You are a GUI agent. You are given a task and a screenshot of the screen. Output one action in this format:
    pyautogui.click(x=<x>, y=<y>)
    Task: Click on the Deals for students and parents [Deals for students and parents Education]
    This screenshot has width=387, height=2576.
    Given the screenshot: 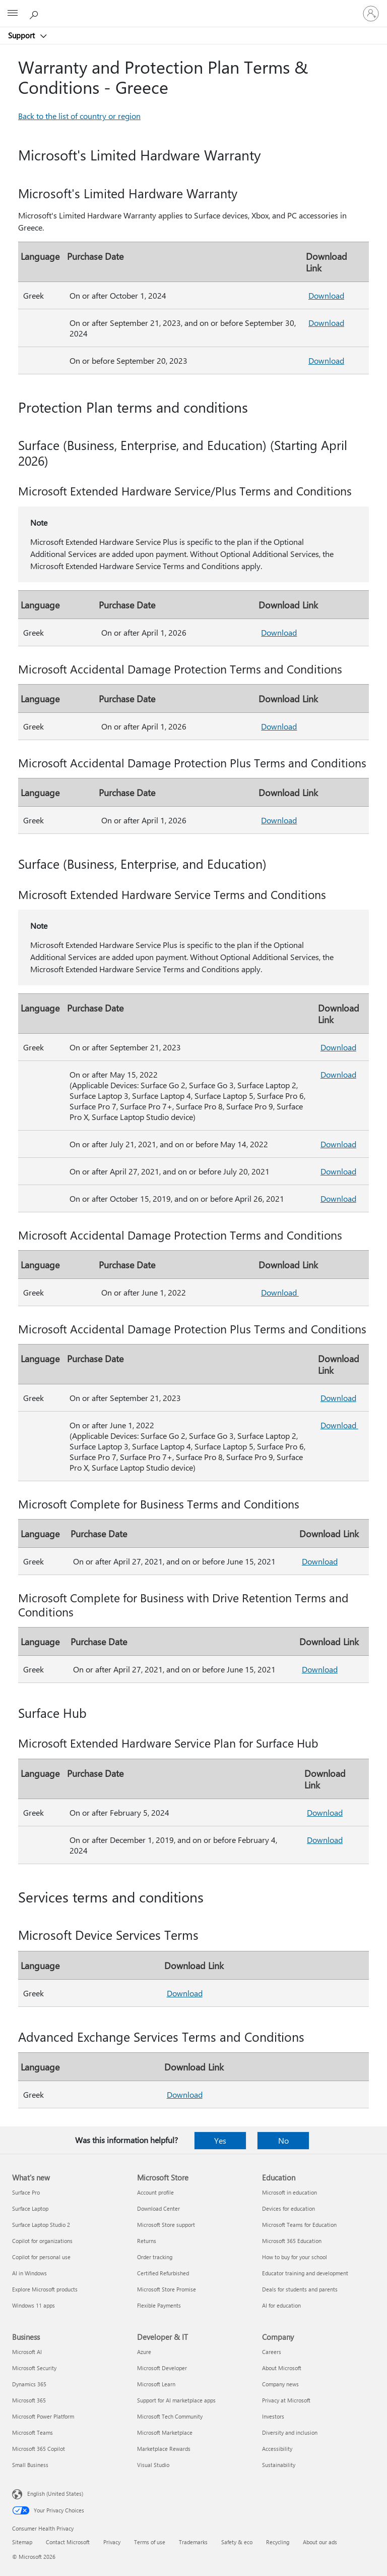 What is the action you would take?
    pyautogui.click(x=300, y=2289)
    